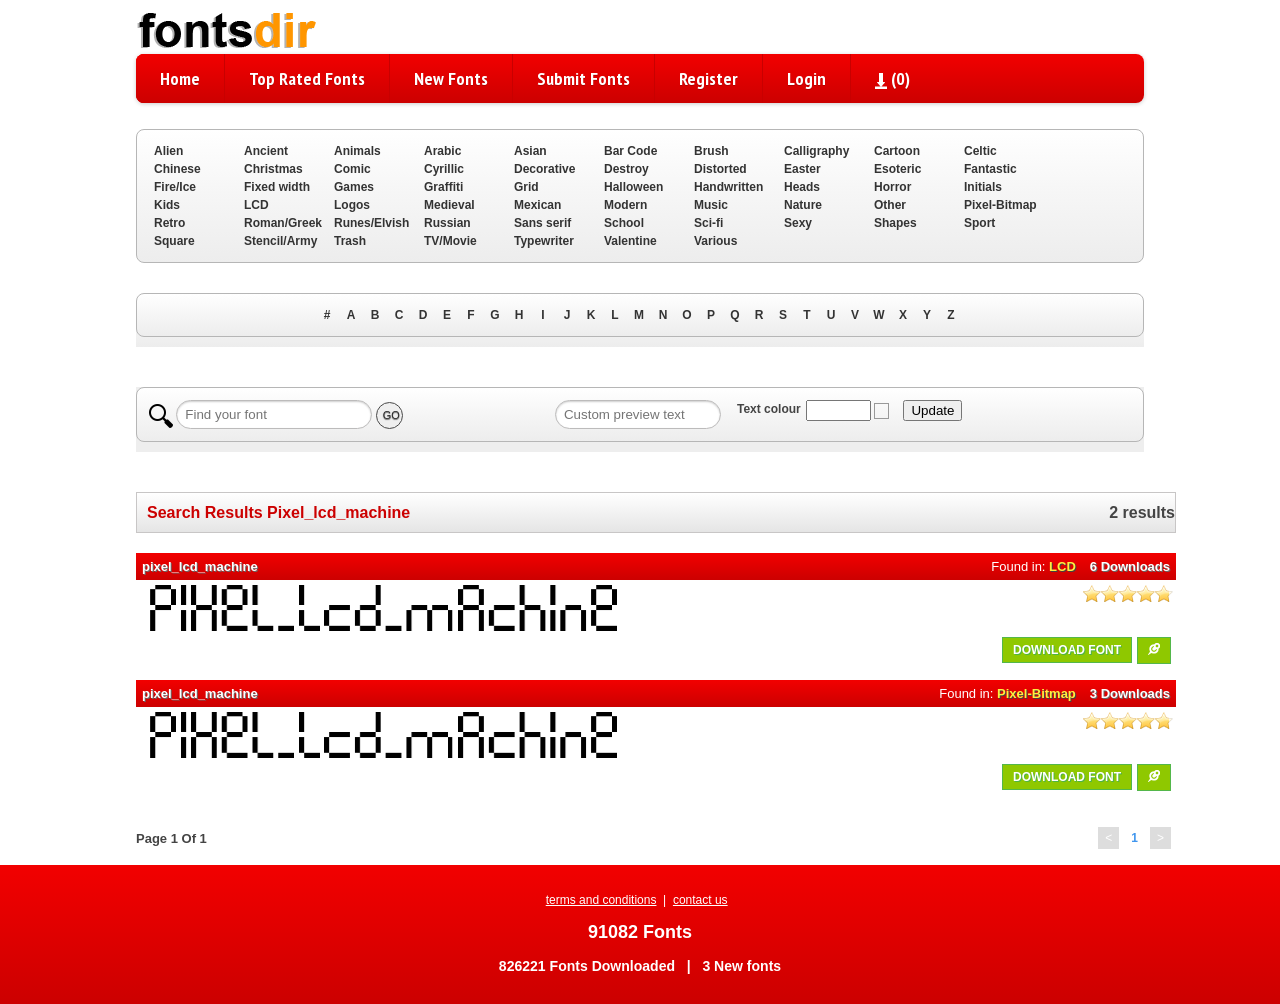  What do you see at coordinates (711, 205) in the screenshot?
I see `Music` at bounding box center [711, 205].